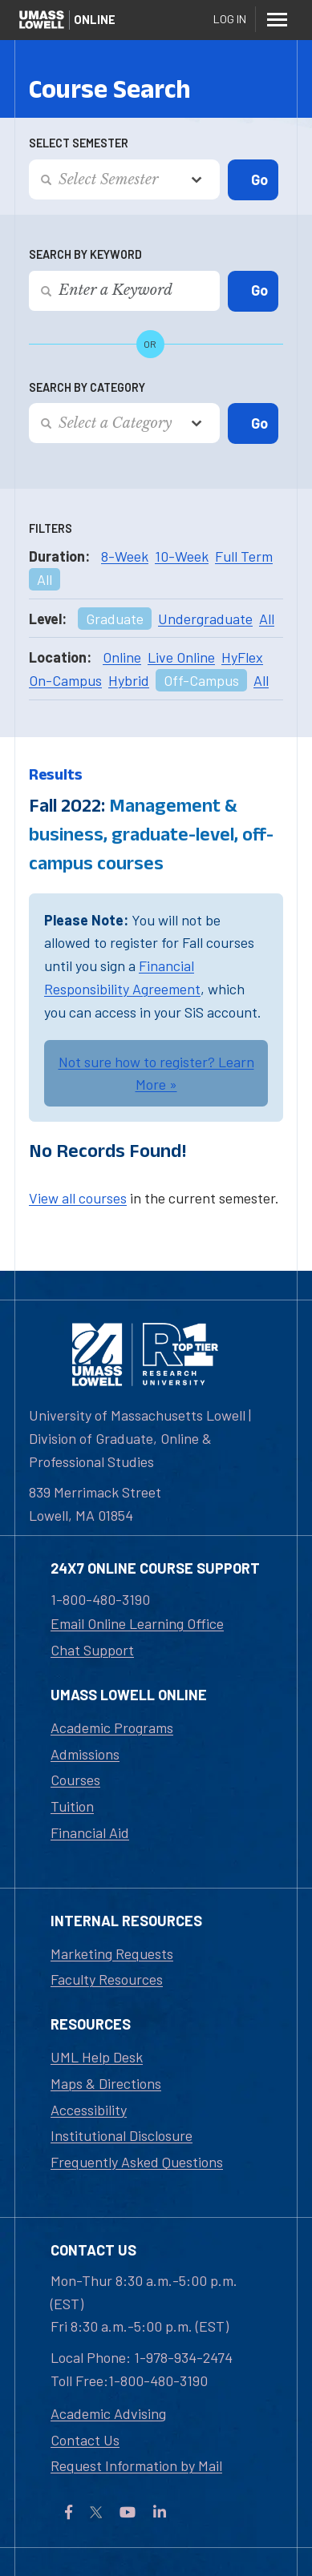 This screenshot has height=2576, width=312. Describe the element at coordinates (137, 2162) in the screenshot. I see `Frequently Asked Questions` at that location.